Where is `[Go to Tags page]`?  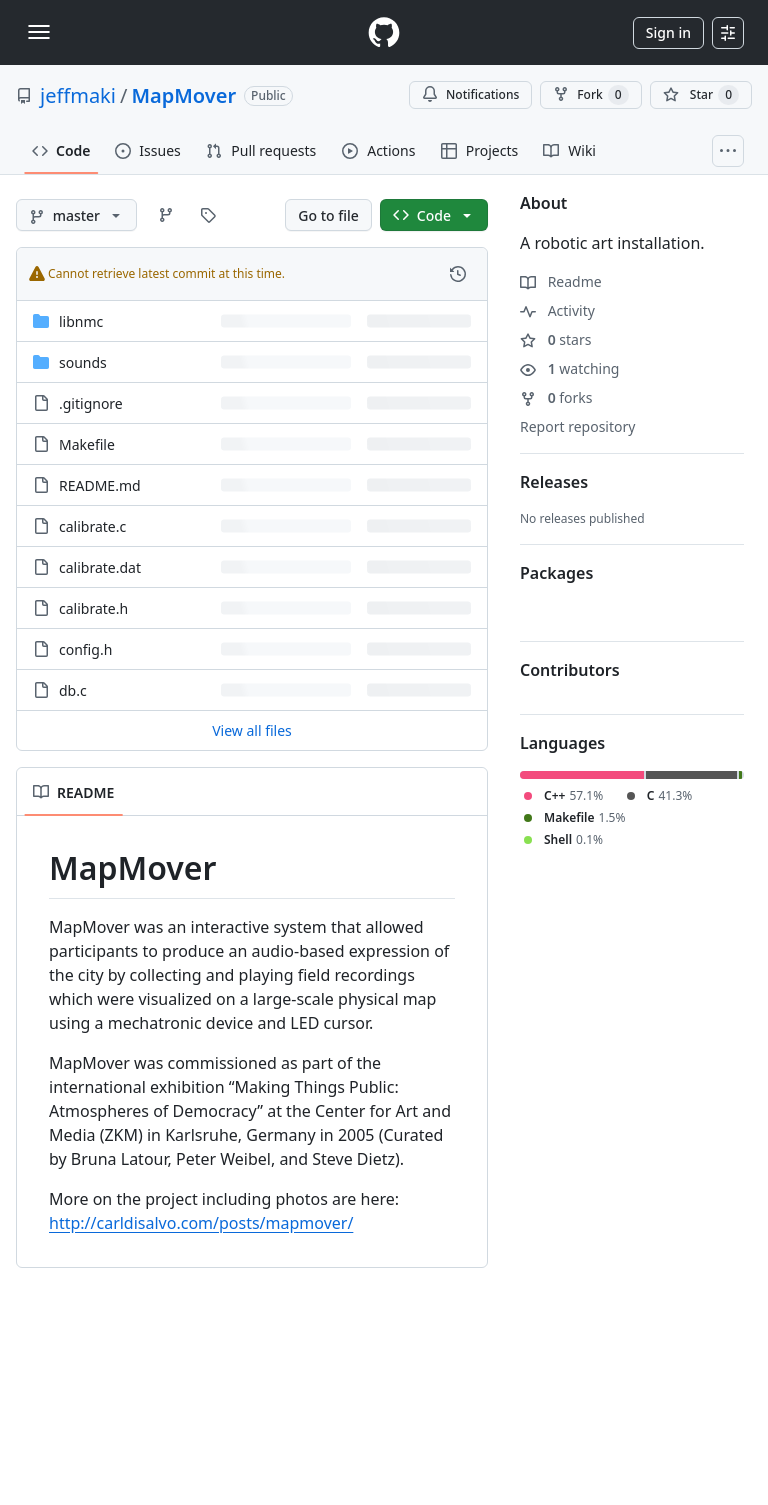 [Go to Tags page] is located at coordinates (208, 215).